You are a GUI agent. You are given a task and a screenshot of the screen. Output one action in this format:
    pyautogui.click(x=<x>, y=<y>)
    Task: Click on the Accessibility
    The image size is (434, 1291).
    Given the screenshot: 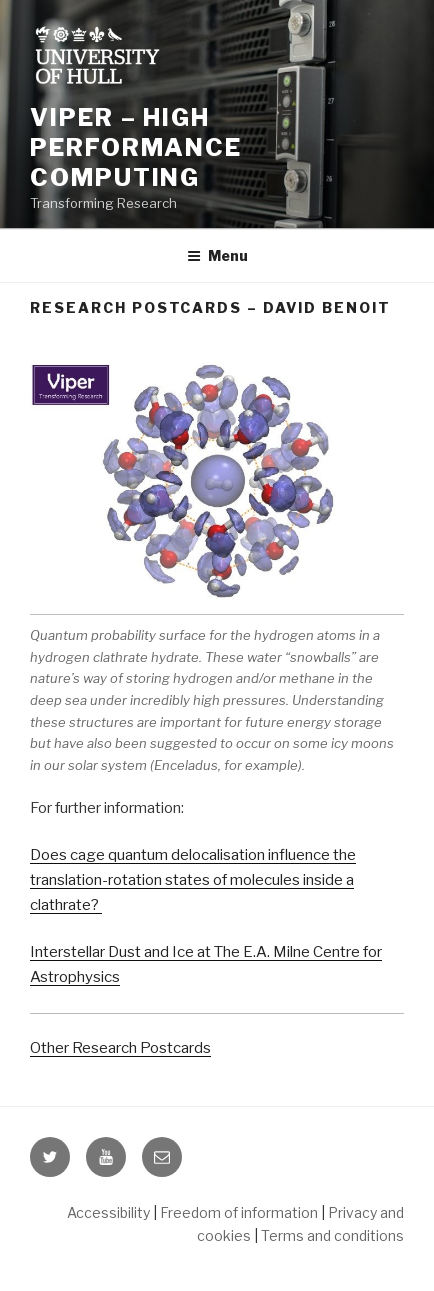 What is the action you would take?
    pyautogui.click(x=108, y=1212)
    